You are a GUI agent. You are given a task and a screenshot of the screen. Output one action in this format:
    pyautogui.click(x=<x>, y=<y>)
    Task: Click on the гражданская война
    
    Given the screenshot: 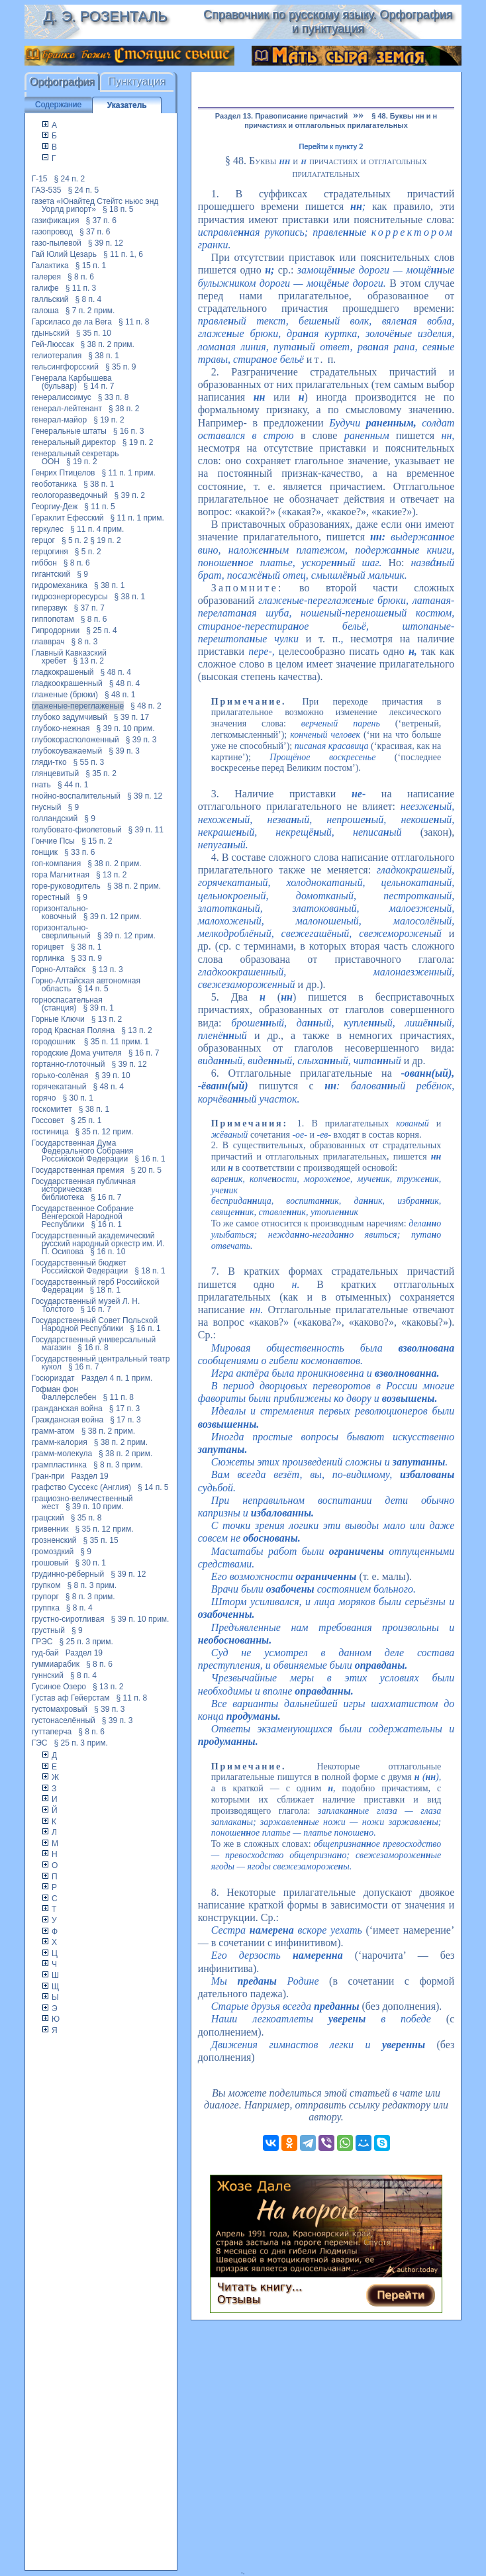 What is the action you would take?
    pyautogui.click(x=67, y=1408)
    